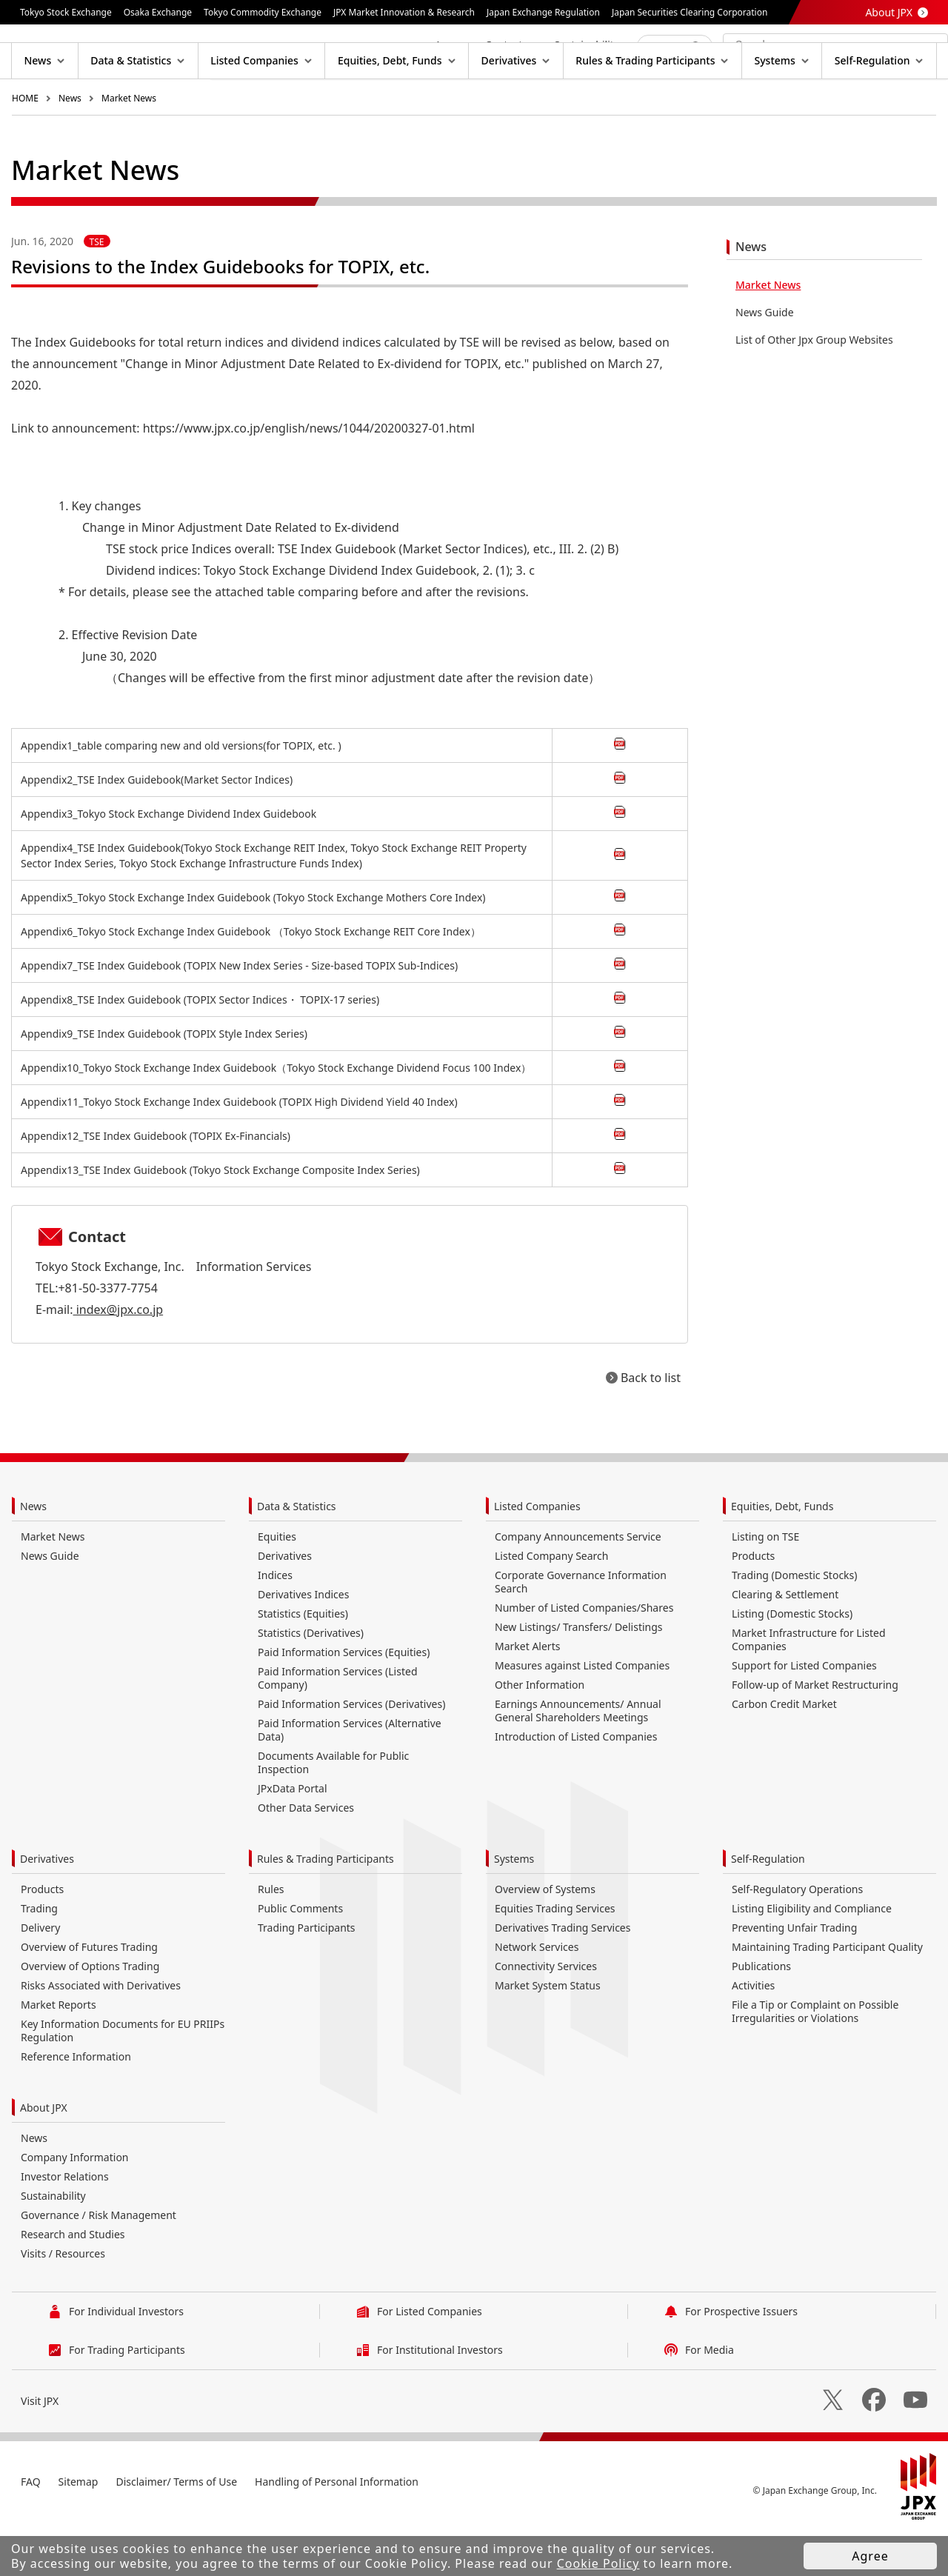 This screenshot has height=2576, width=948. I want to click on Documents Available for Public Inspection, so click(333, 1809).